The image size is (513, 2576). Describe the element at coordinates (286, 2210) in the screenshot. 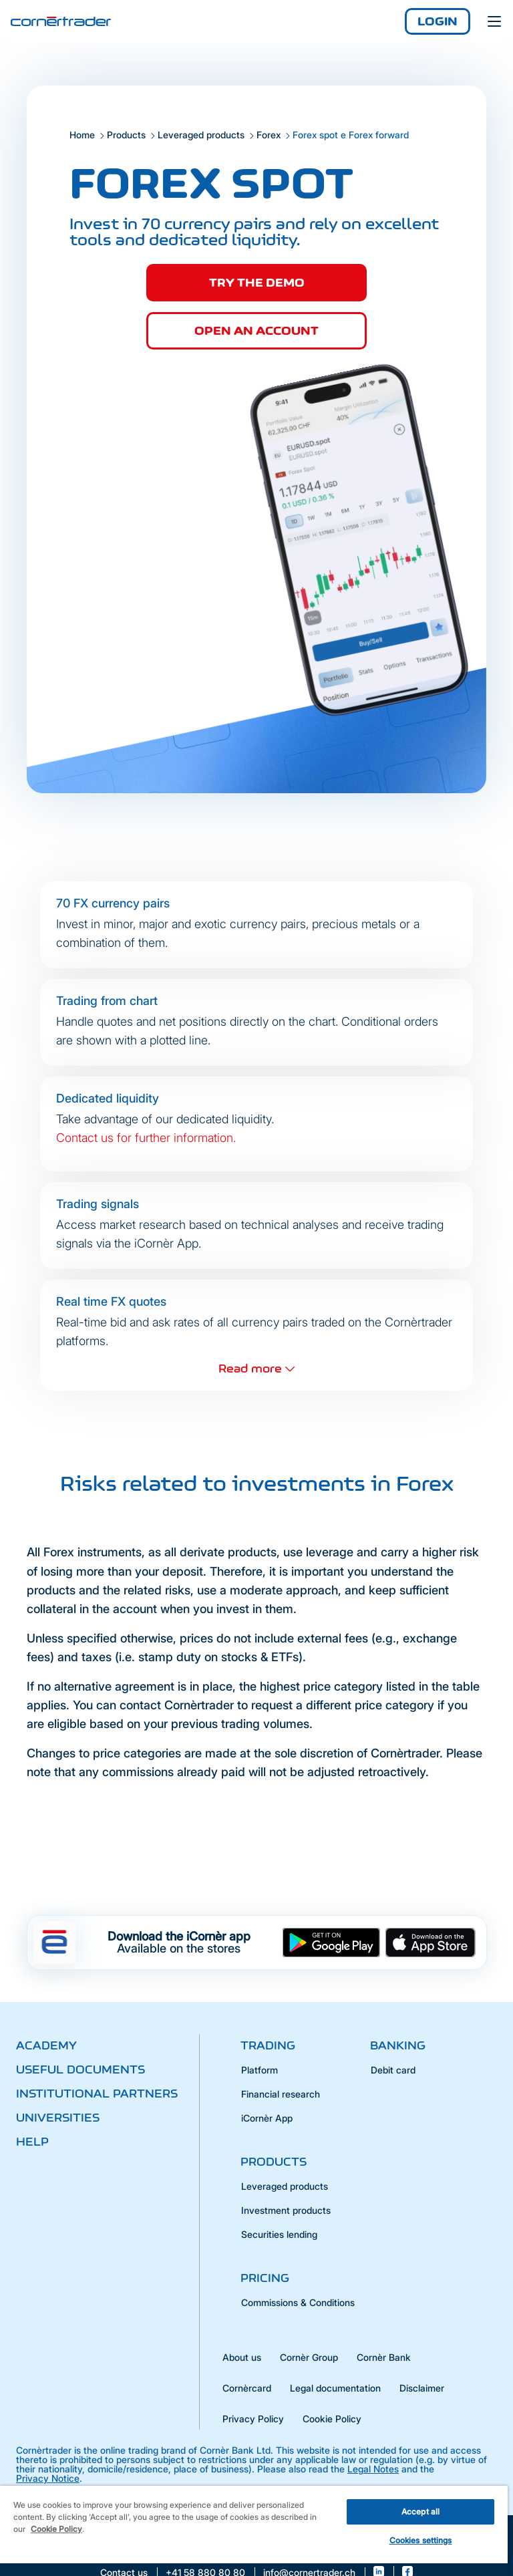

I see `Investment products` at that location.